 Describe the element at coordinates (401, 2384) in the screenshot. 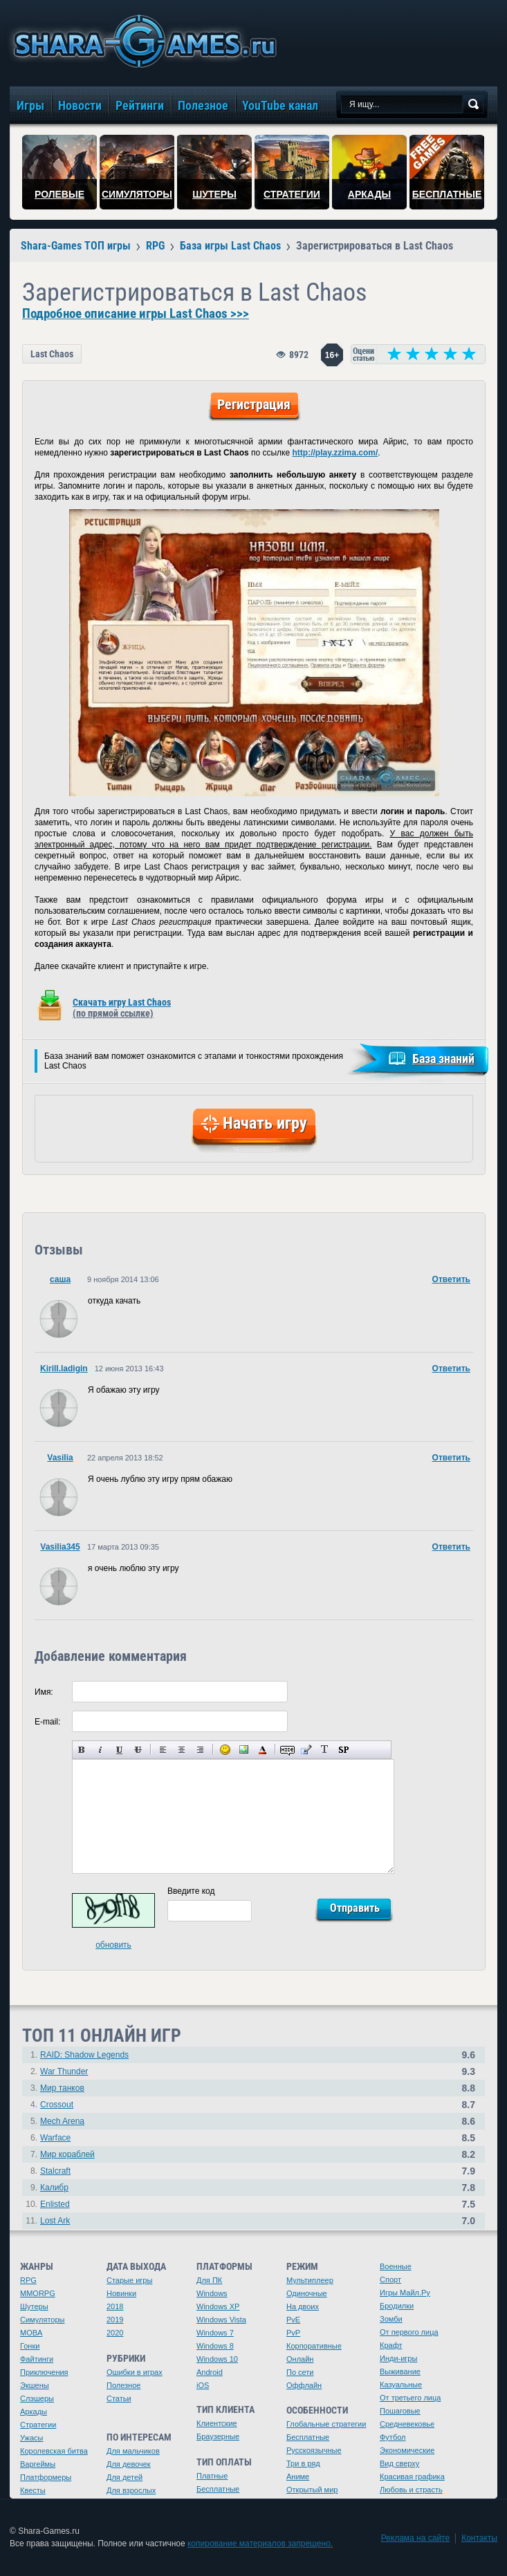

I see `Казуальные` at that location.